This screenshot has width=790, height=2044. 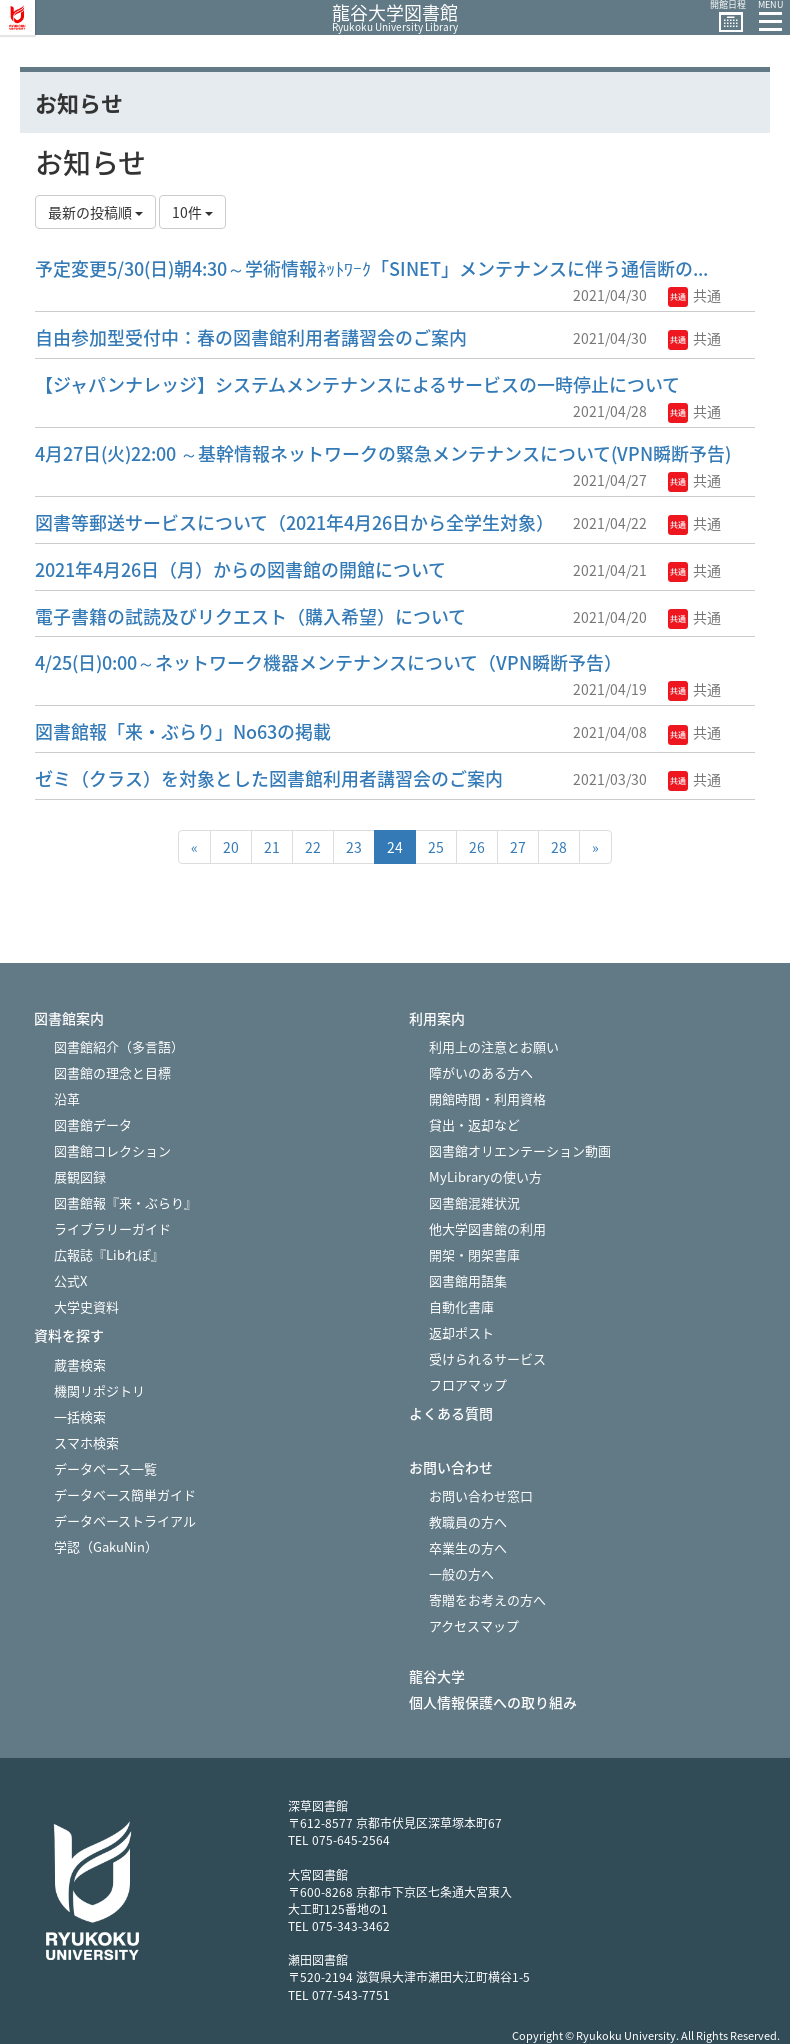 What do you see at coordinates (86, 1442) in the screenshot?
I see `スマホ検索` at bounding box center [86, 1442].